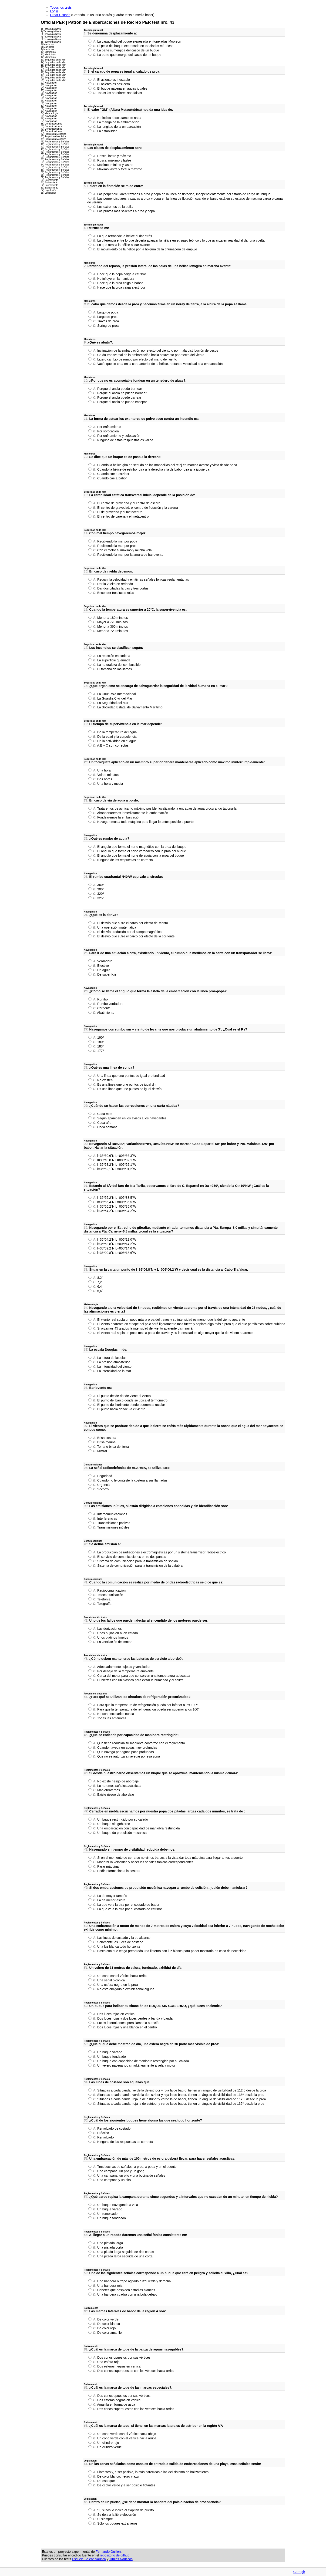 The width and height of the screenshot is (326, 2576). What do you see at coordinates (103, 2214) in the screenshot?
I see `Un remolcador` at bounding box center [103, 2214].